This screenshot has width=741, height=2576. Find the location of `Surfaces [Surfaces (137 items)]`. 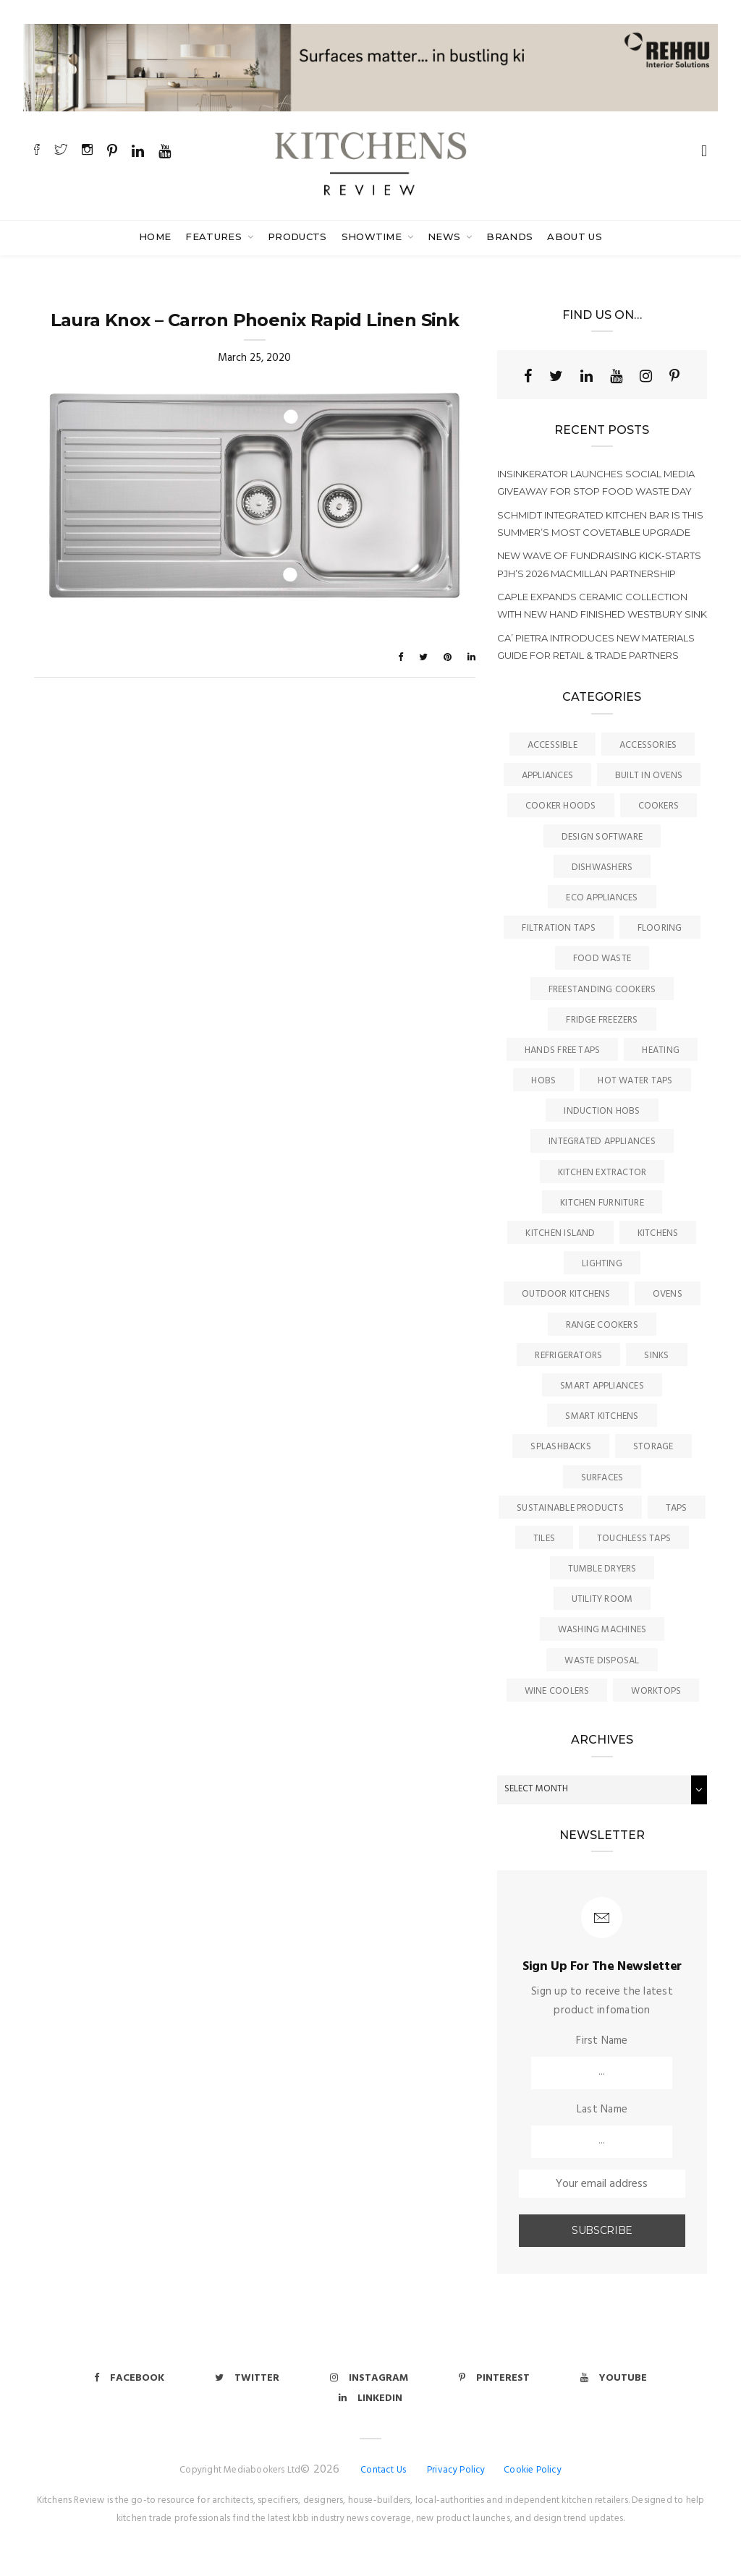

Surfaces [Surfaces (137 items)] is located at coordinates (602, 1477).